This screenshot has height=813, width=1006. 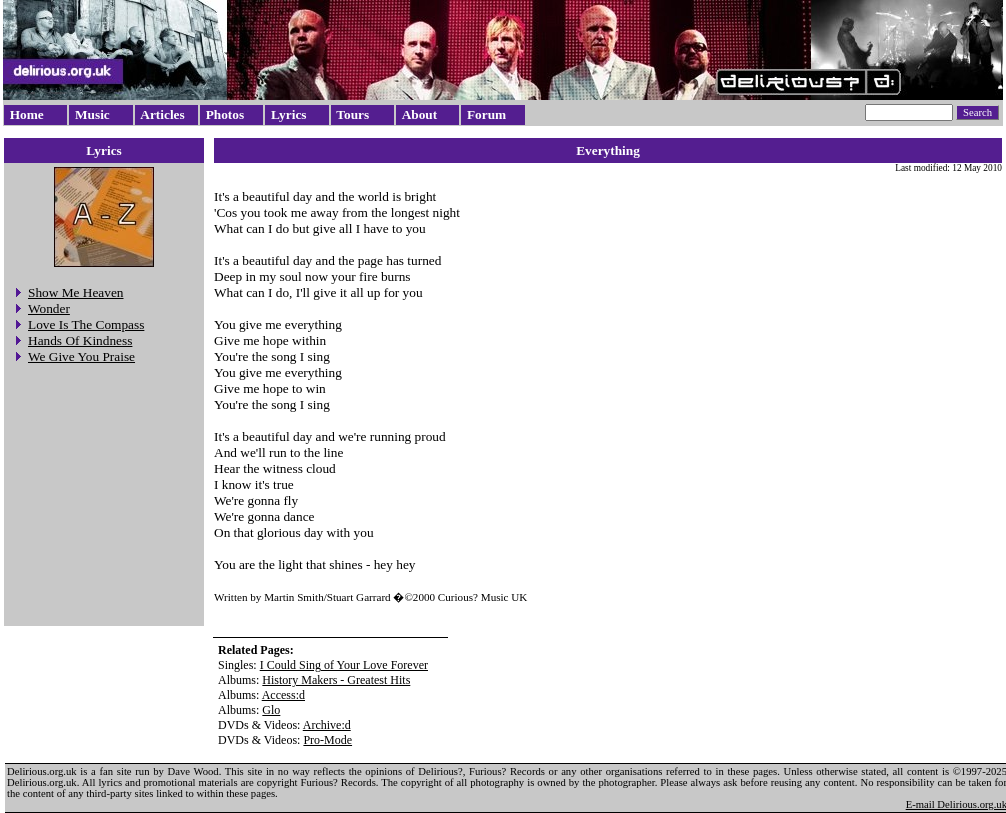 I want to click on Pro-Mode, so click(x=327, y=740).